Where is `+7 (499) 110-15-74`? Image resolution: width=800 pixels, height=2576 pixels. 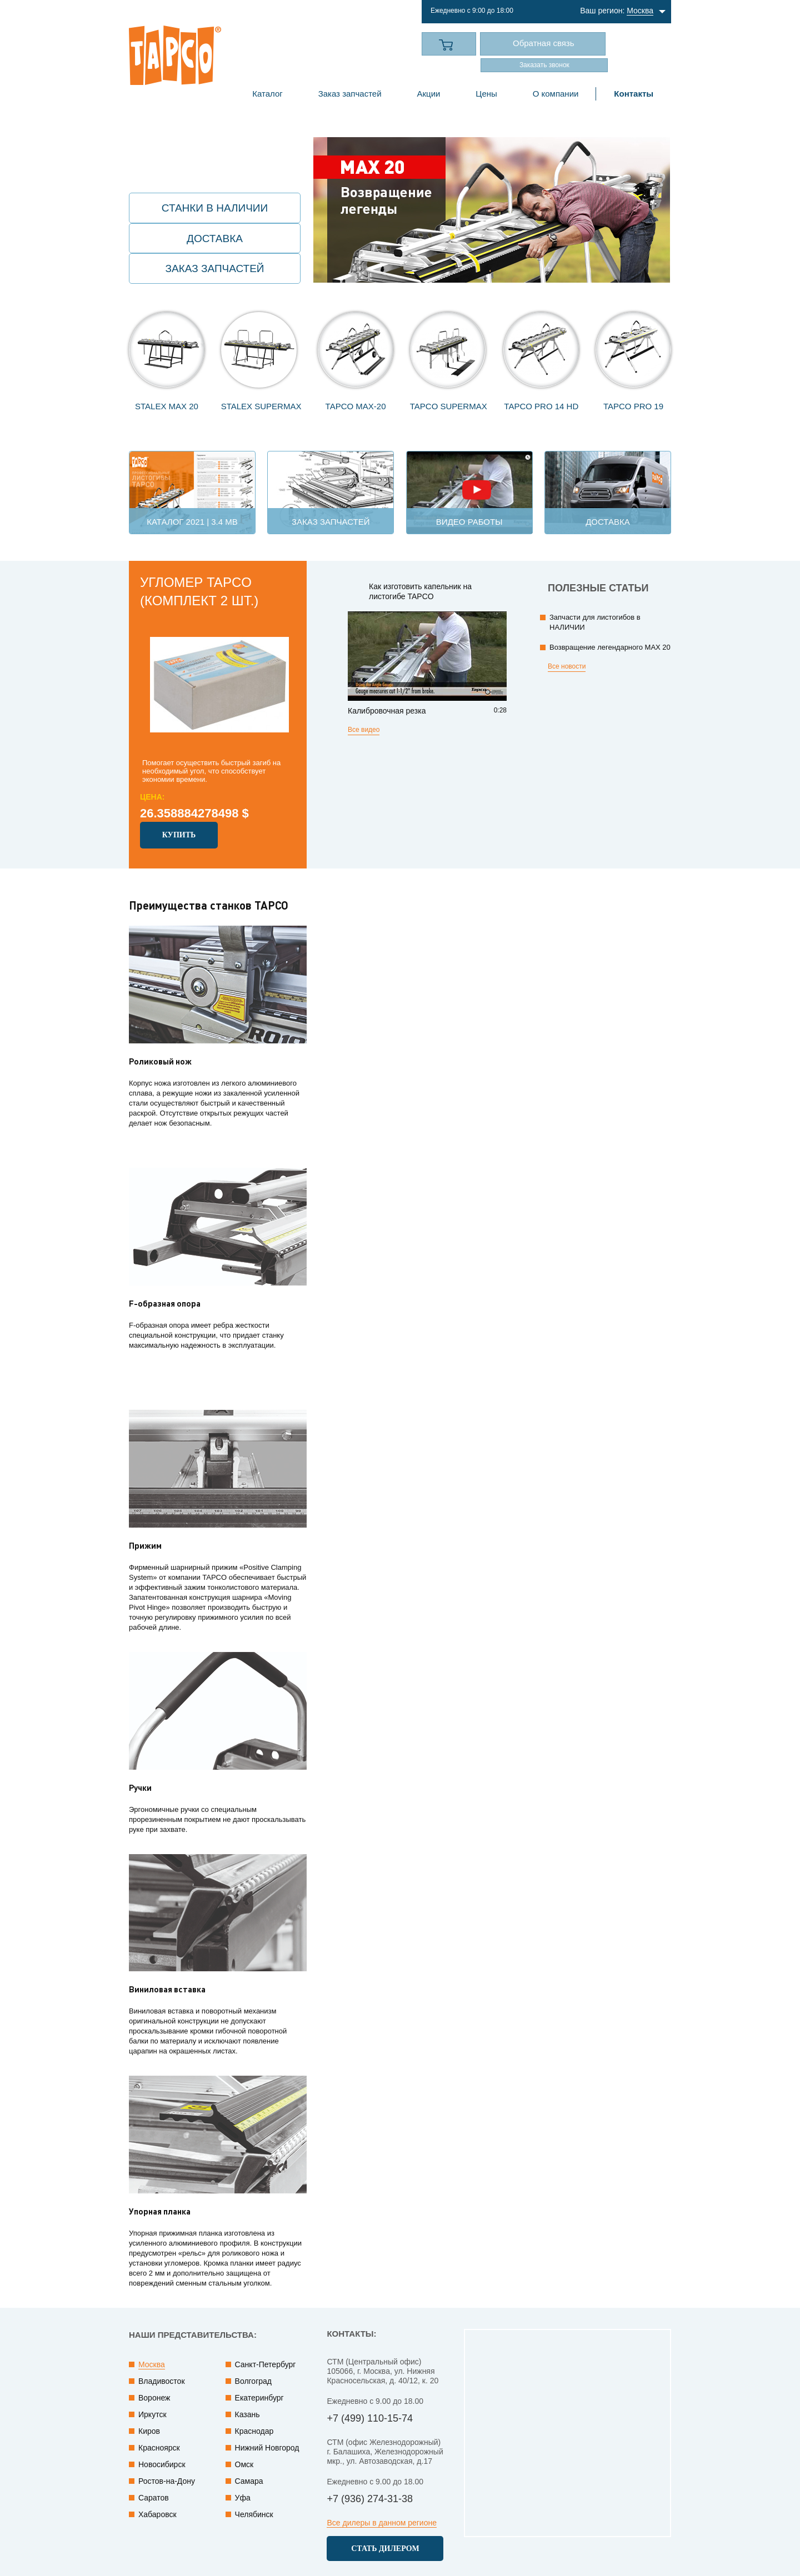
+7 (499) 110-15-74 is located at coordinates (318, 45).